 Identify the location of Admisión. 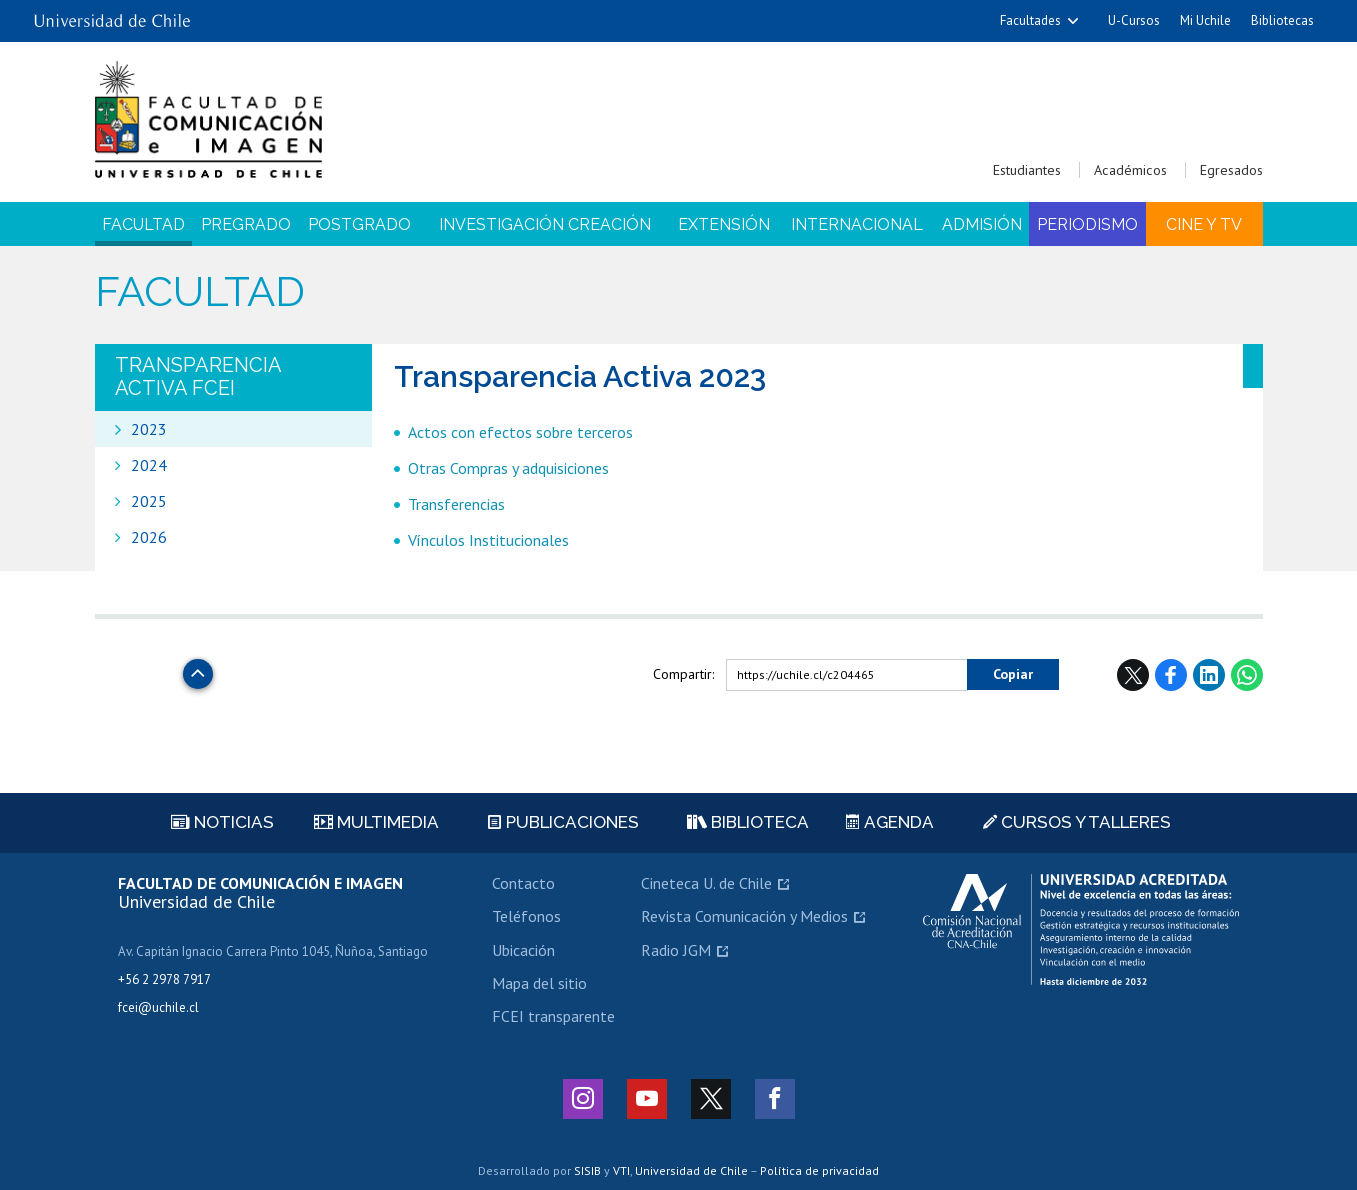
(982, 224).